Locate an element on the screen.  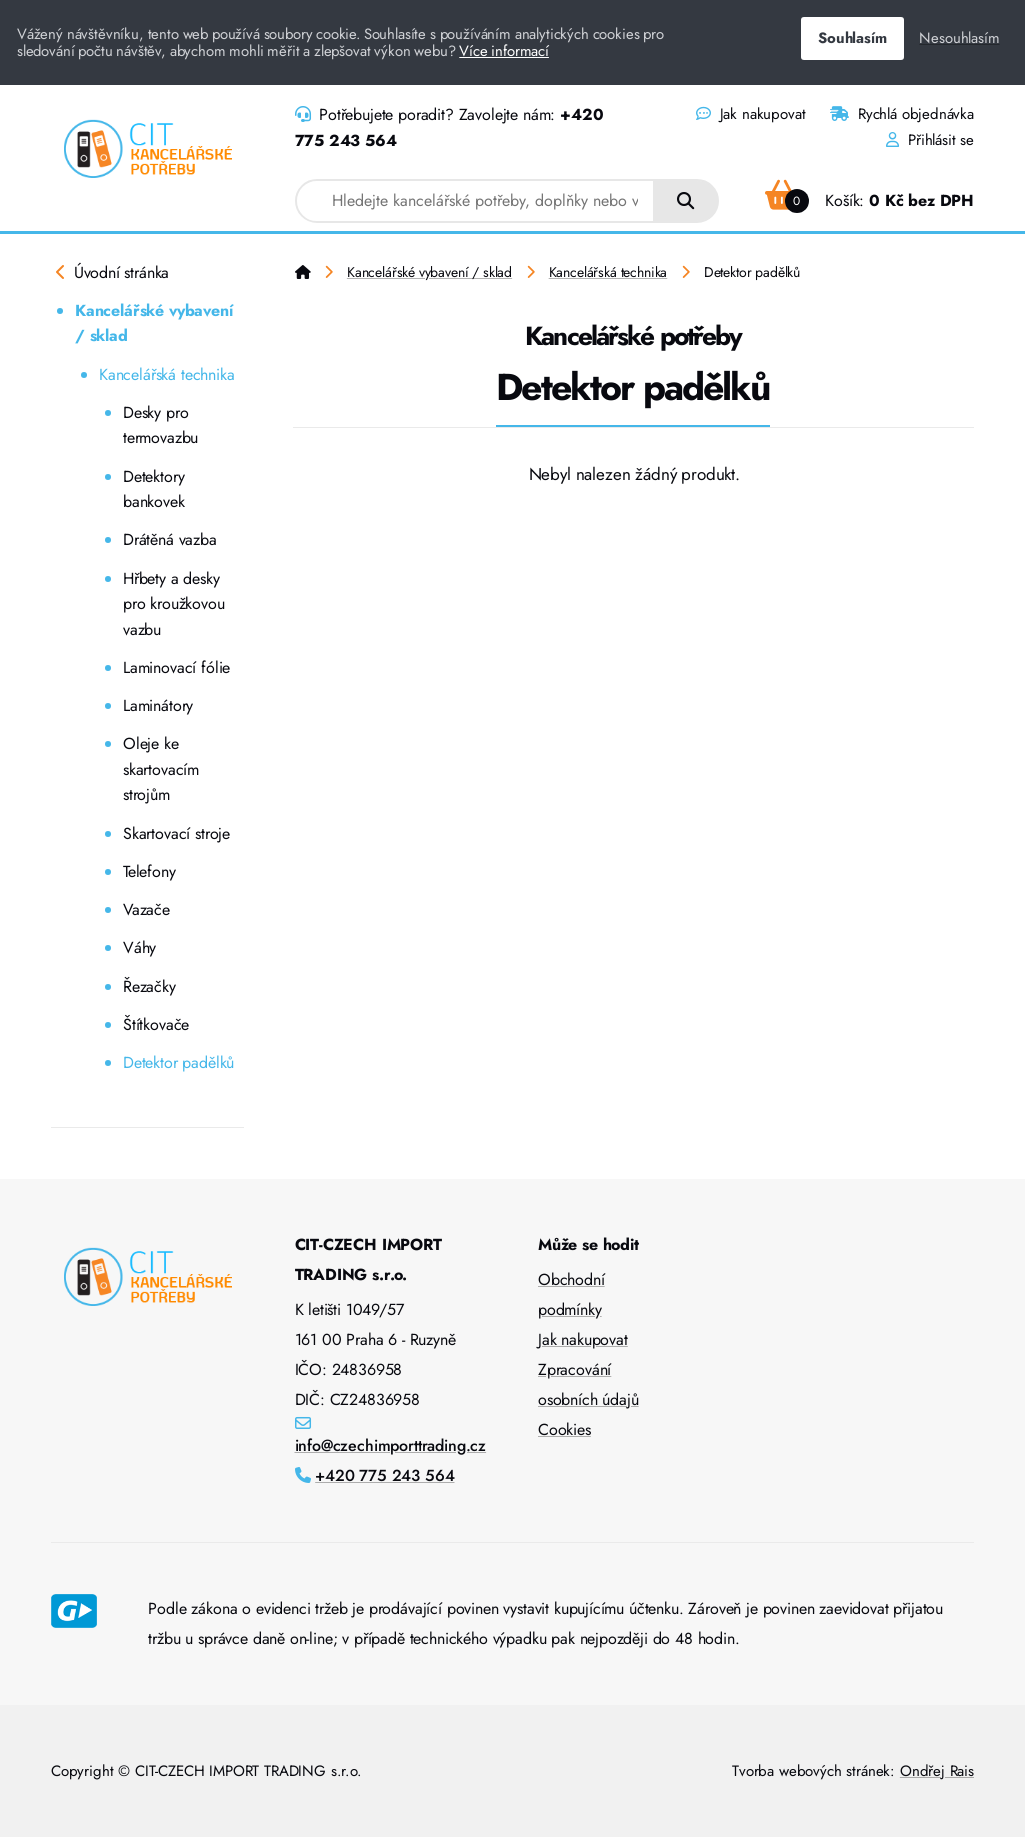
Jak nakupovat is located at coordinates (750, 114).